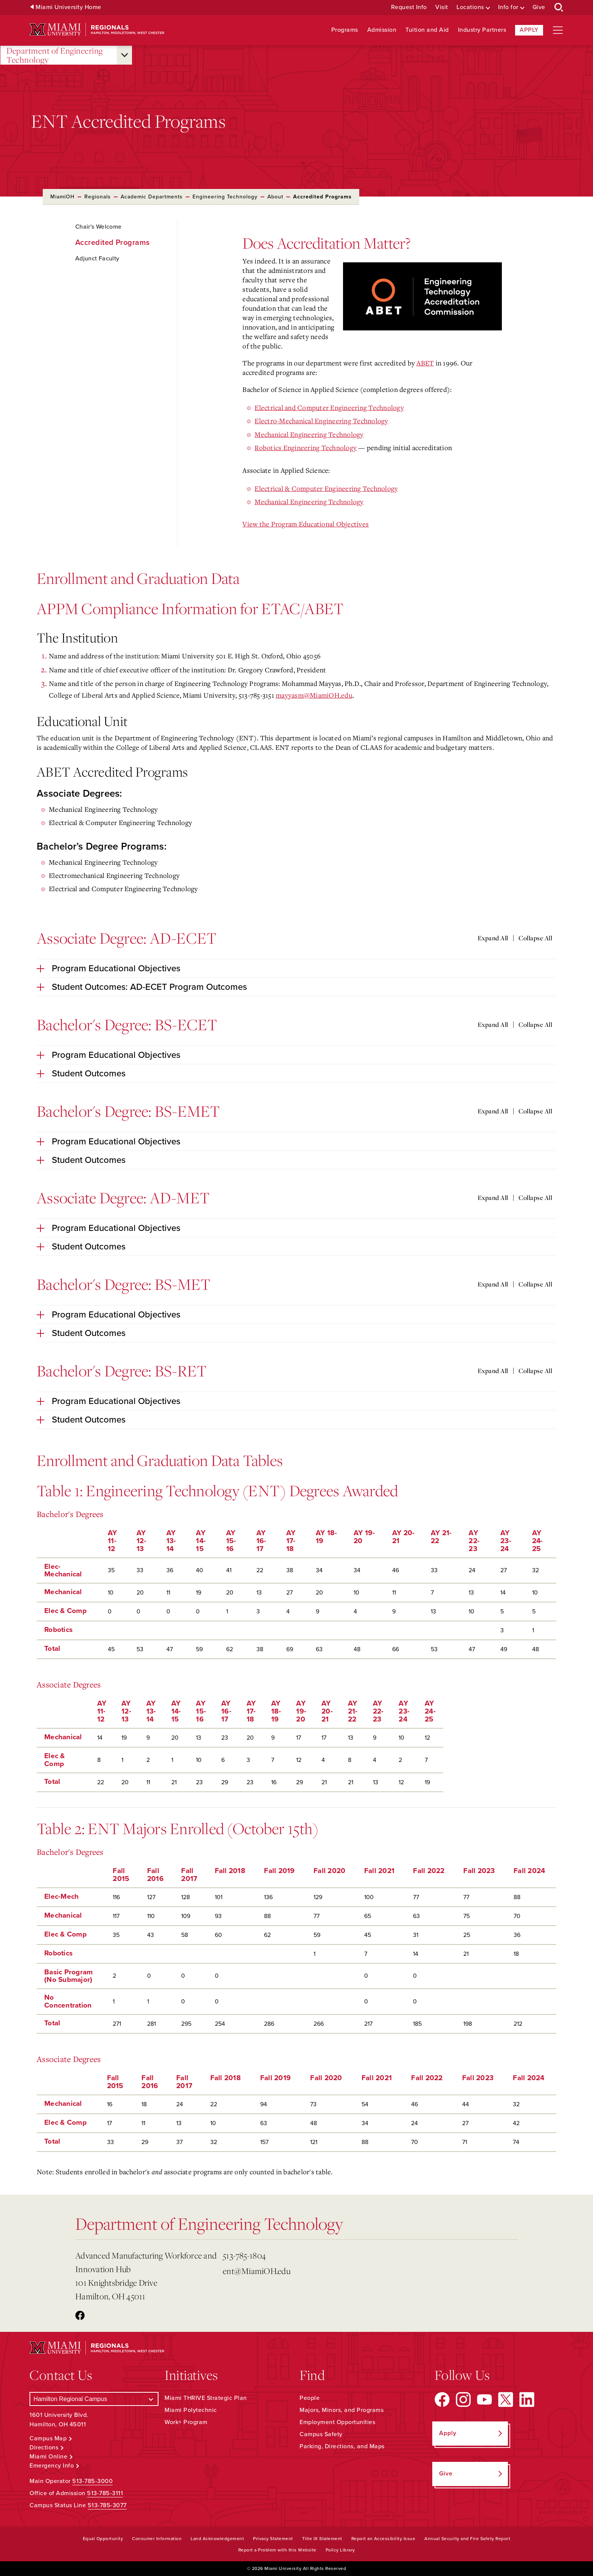 Image resolution: width=593 pixels, height=2576 pixels. Describe the element at coordinates (152, 197) in the screenshot. I see `Academic Departments` at that location.